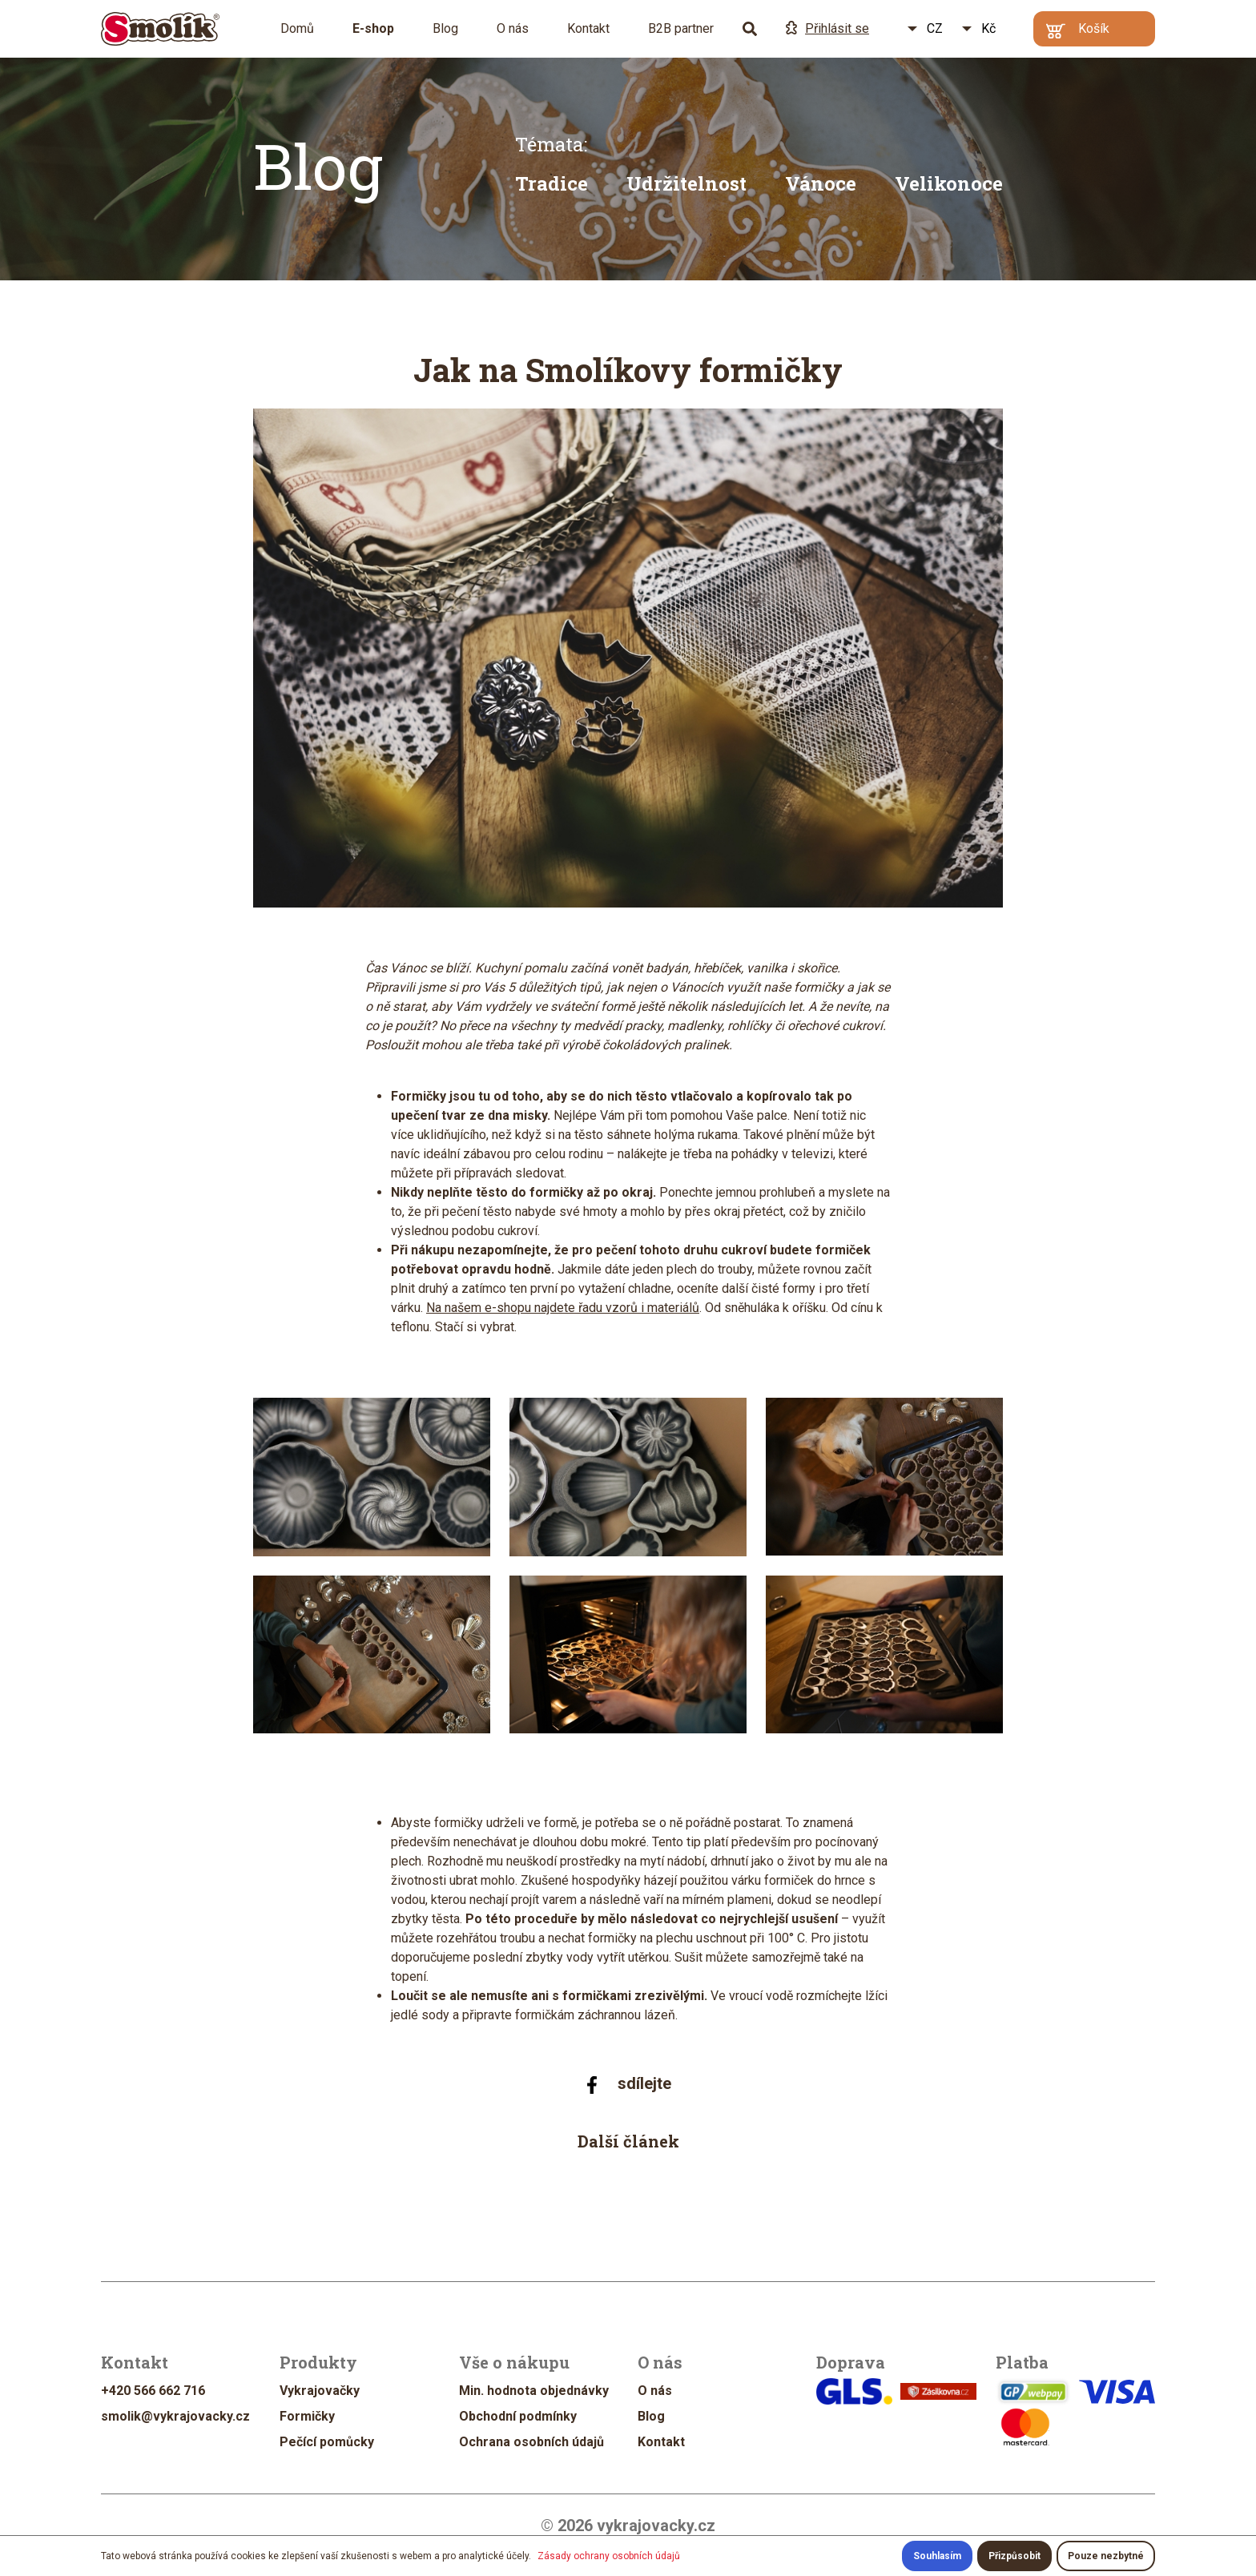 This screenshot has height=2576, width=1256. What do you see at coordinates (562, 1307) in the screenshot?
I see `Na našem e-shopu najdete řadu vzorů i materiálů` at bounding box center [562, 1307].